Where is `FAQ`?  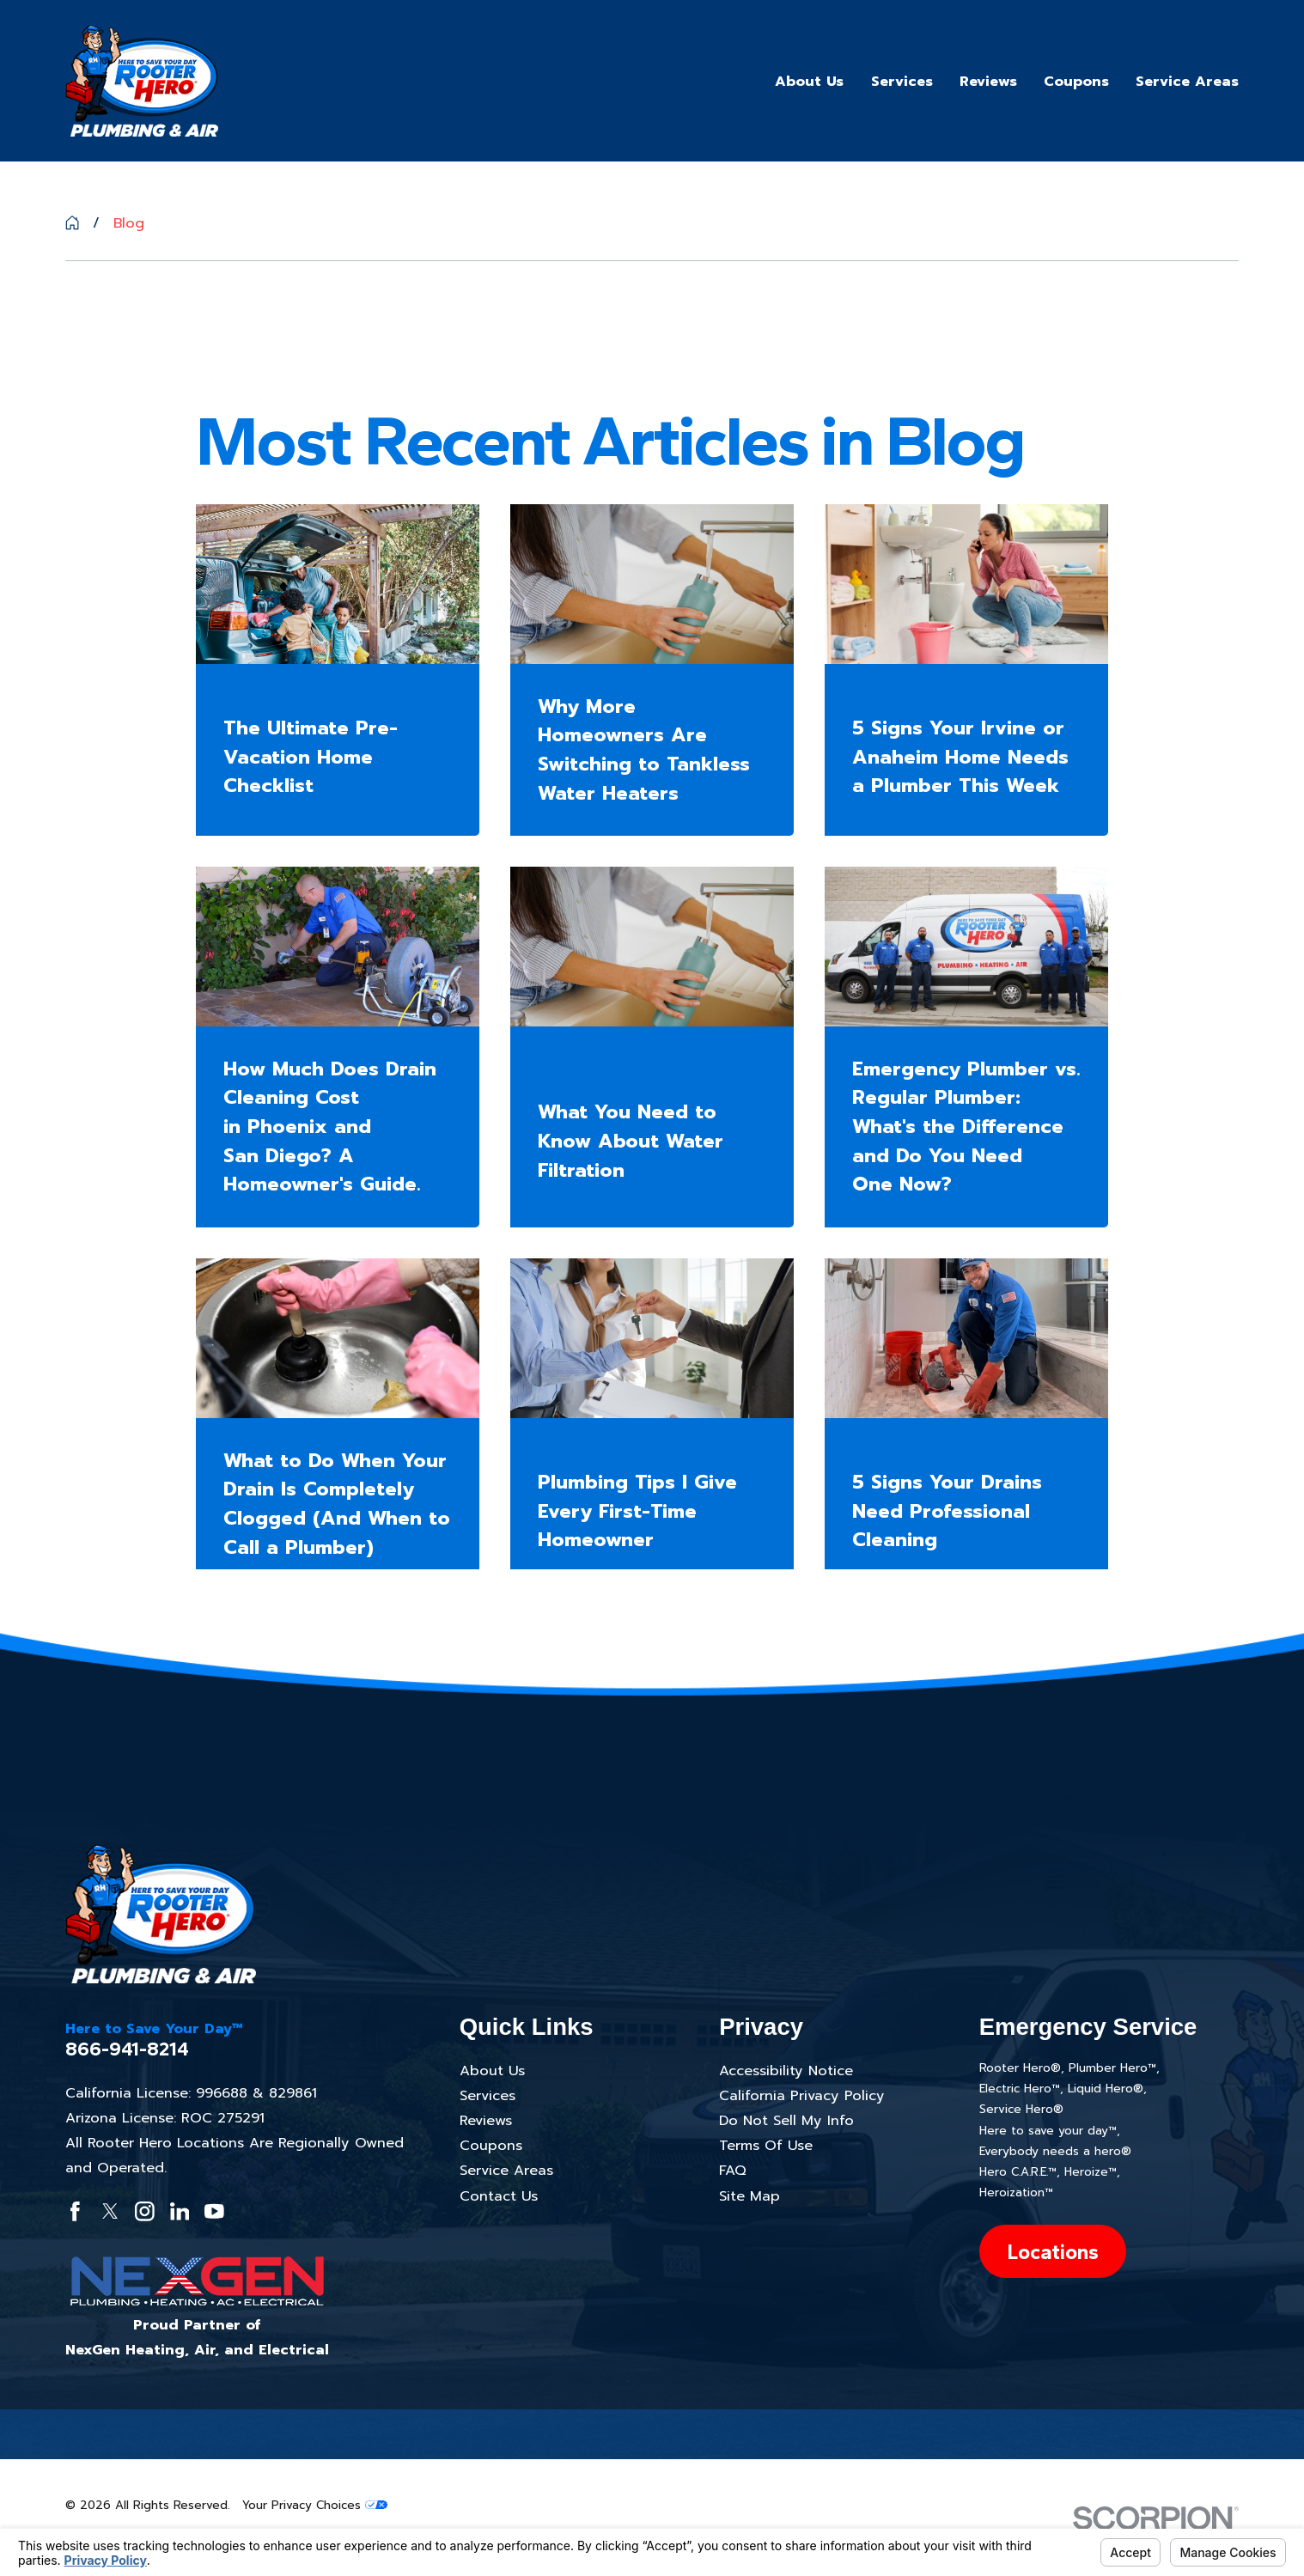 FAQ is located at coordinates (732, 2170).